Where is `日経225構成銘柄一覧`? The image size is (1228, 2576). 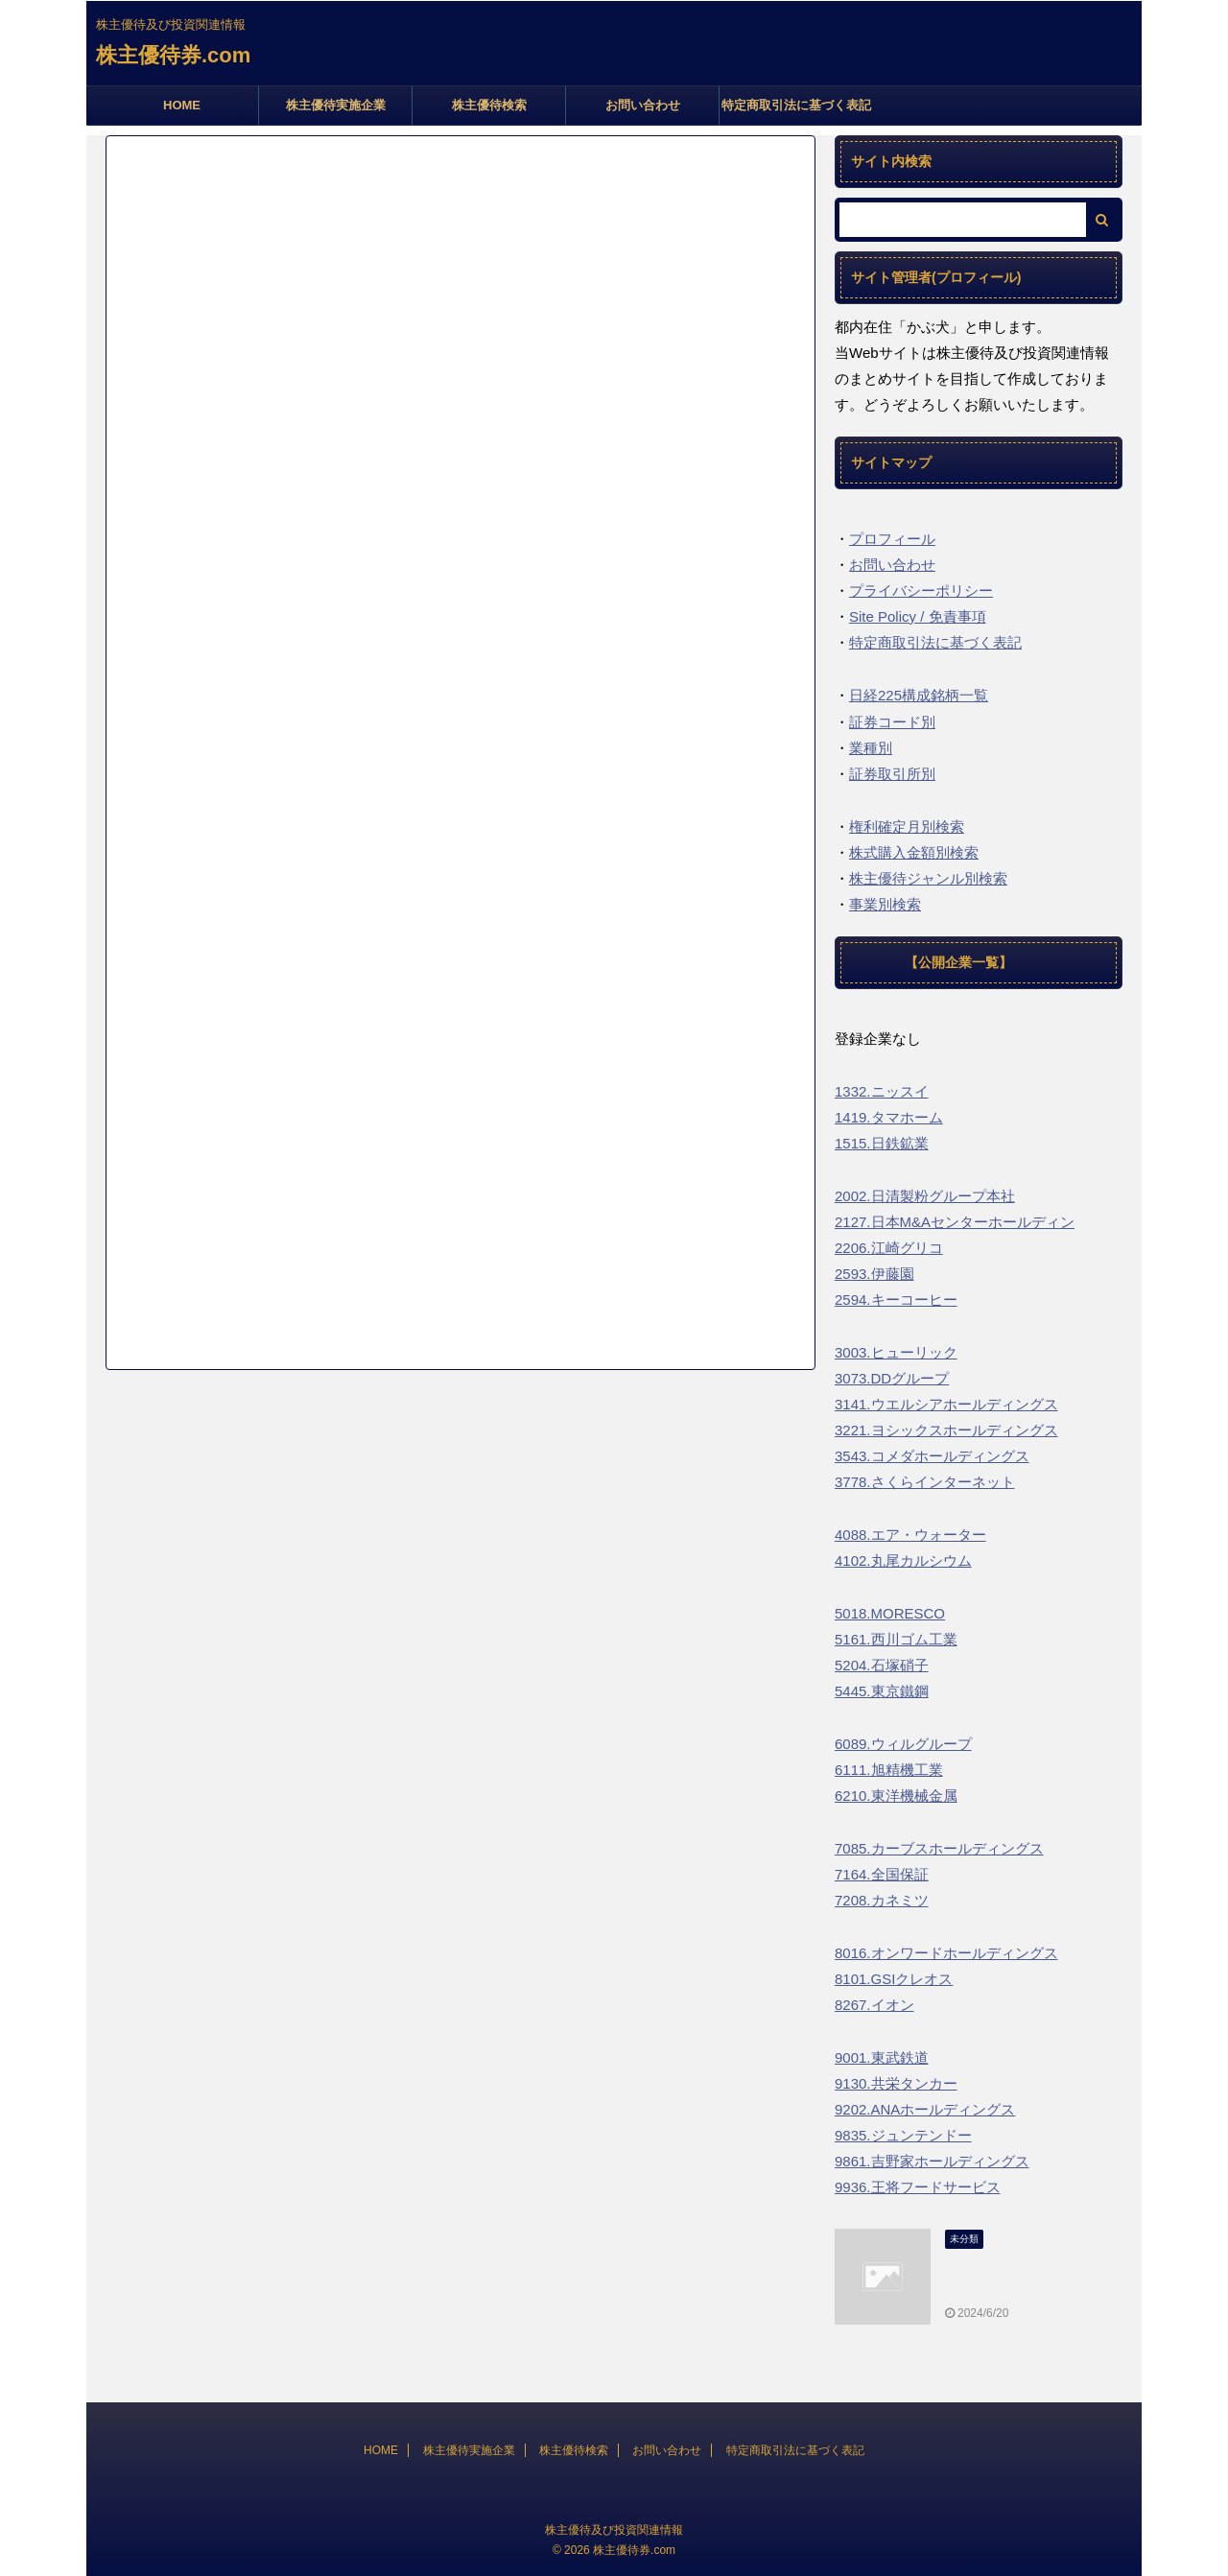 日経225構成銘柄一覧 is located at coordinates (918, 695).